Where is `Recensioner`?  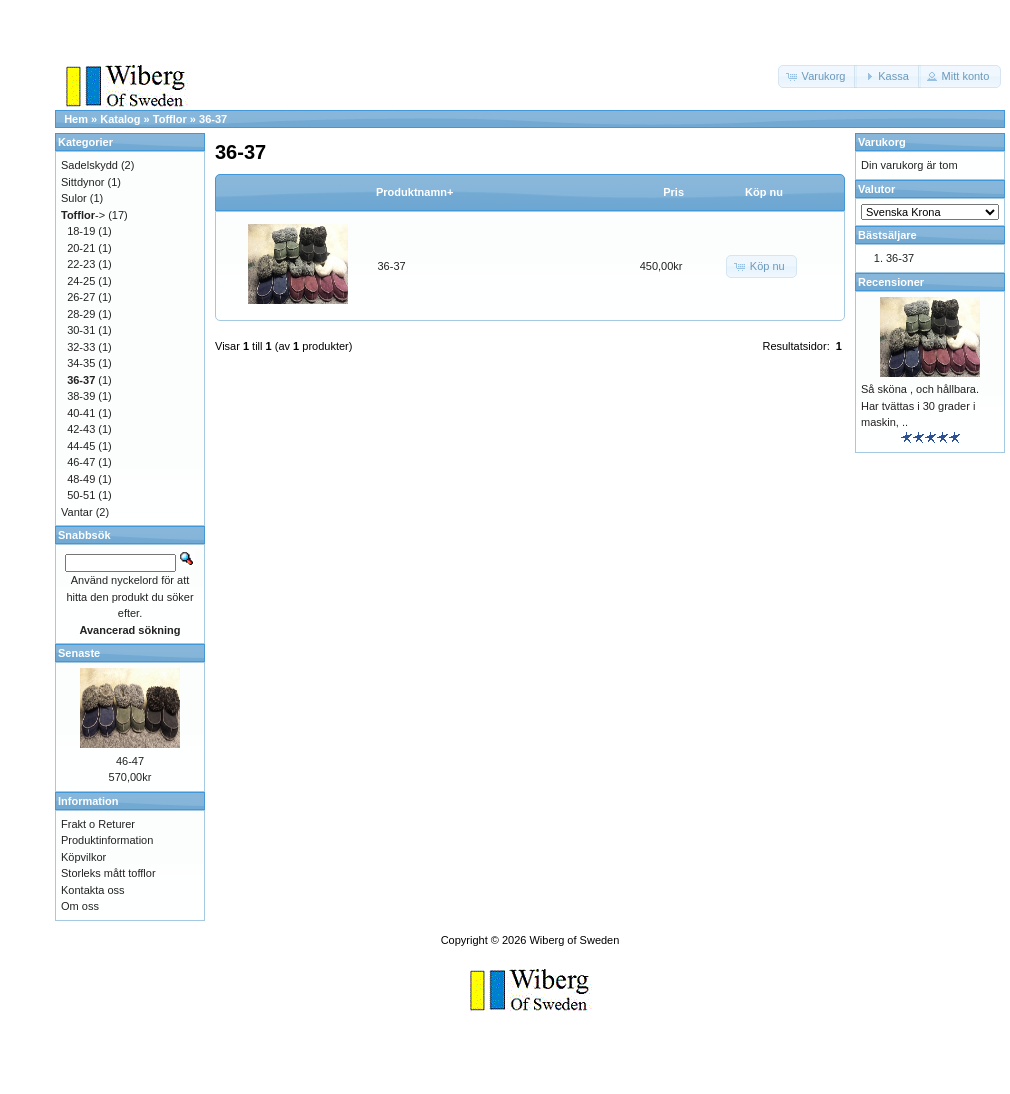 Recensioner is located at coordinates (891, 282).